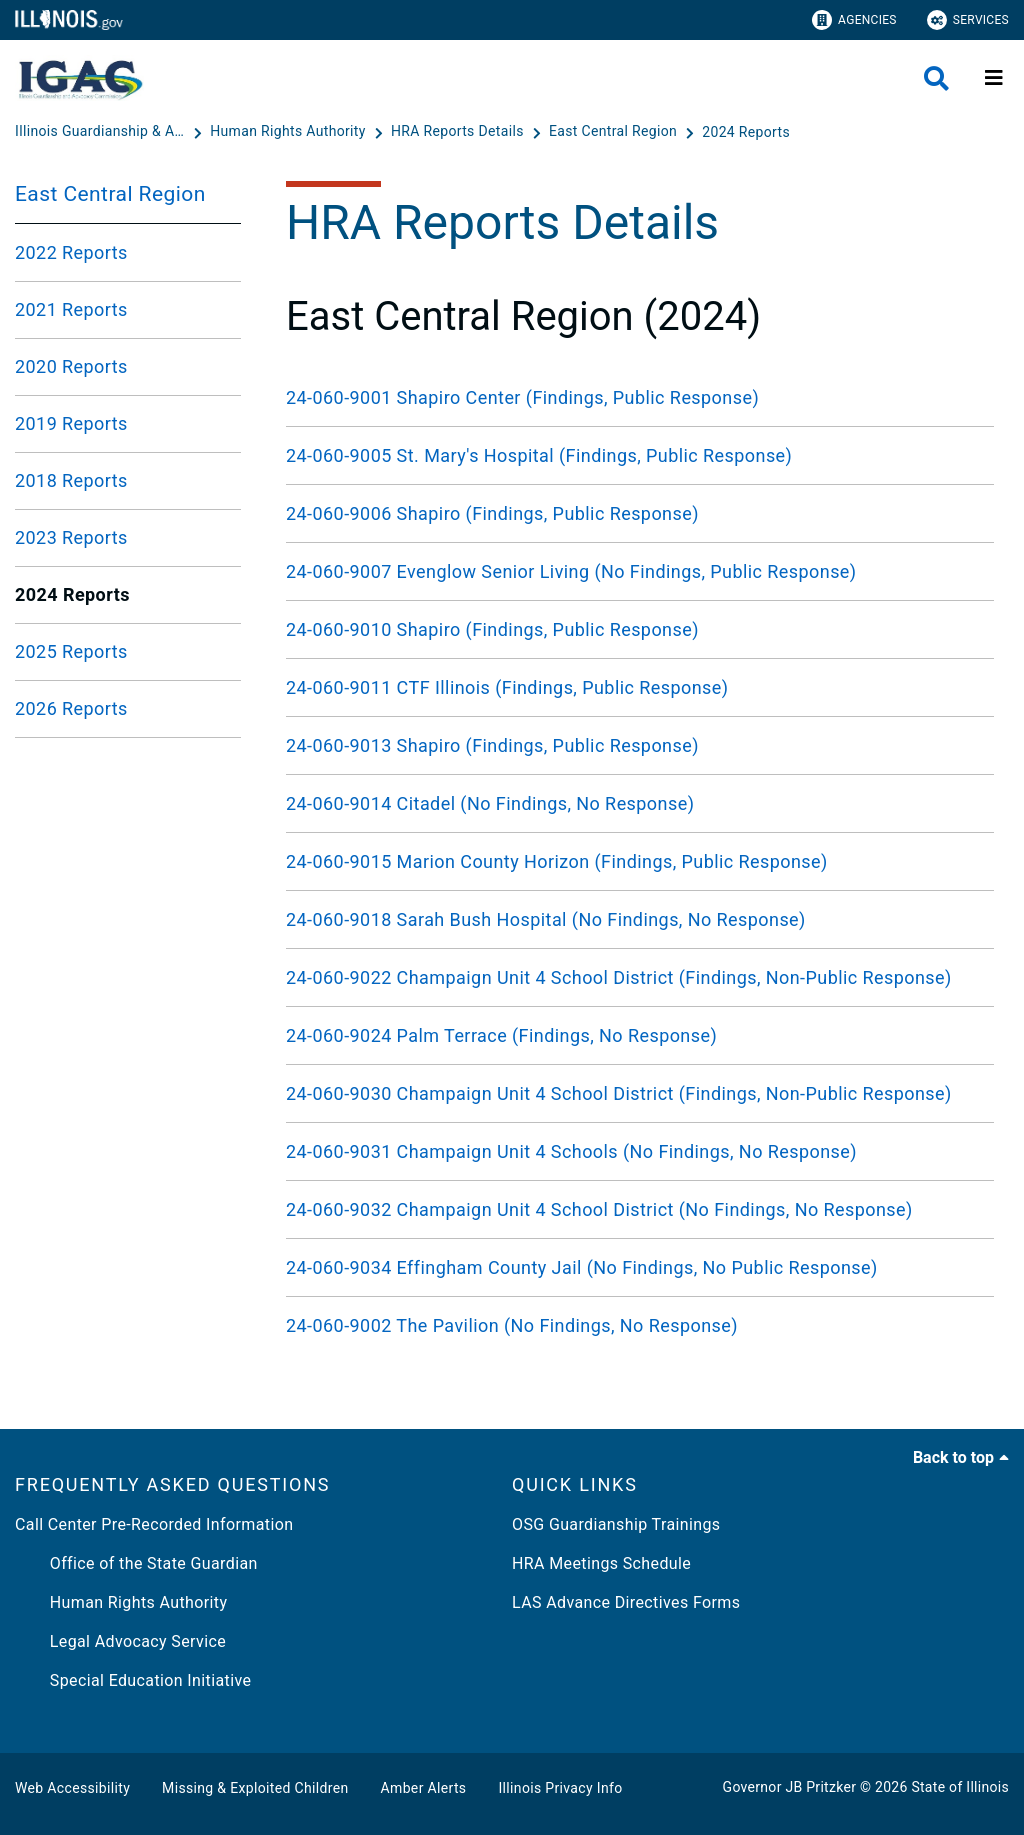 The width and height of the screenshot is (1024, 1835). Describe the element at coordinates (121, 1602) in the screenshot. I see `Human Rights Authority` at that location.